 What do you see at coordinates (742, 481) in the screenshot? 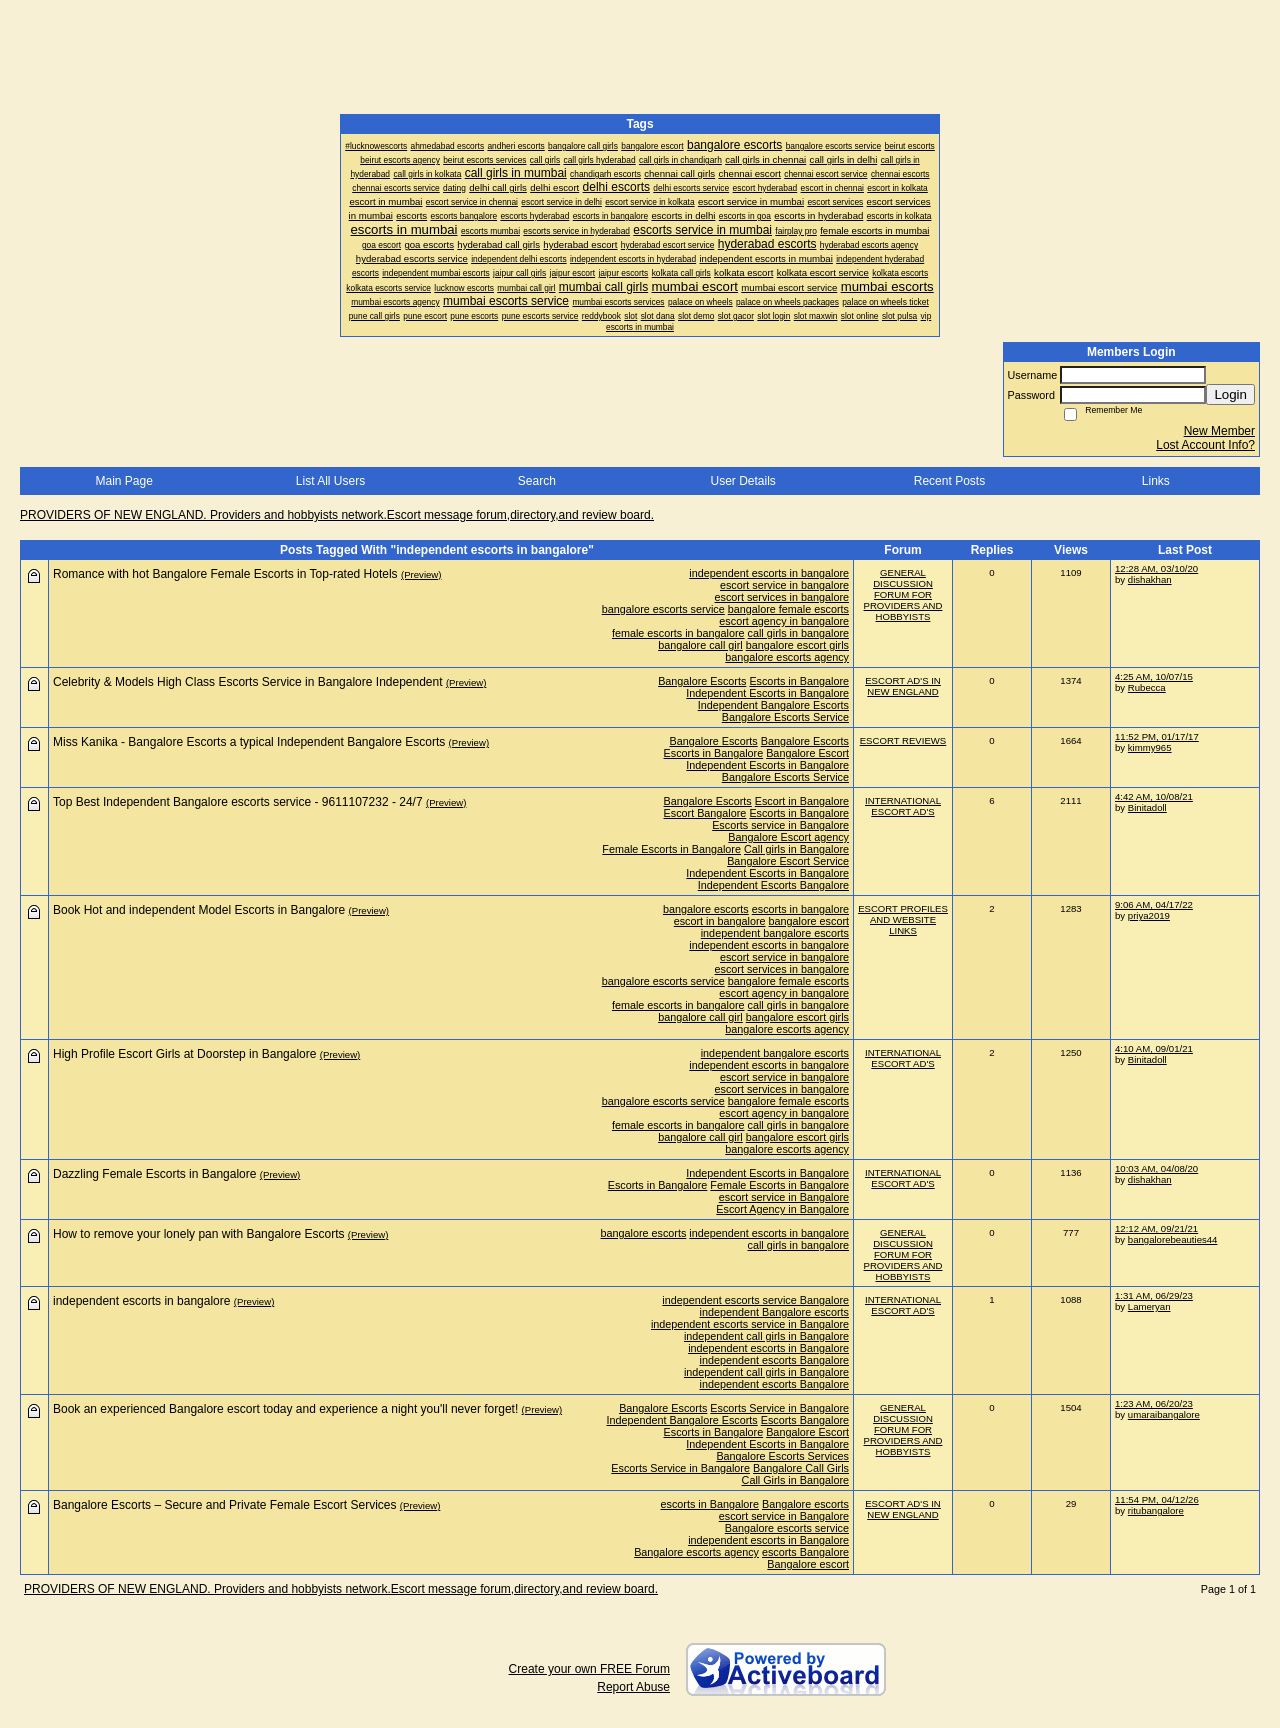
I see `User Details` at bounding box center [742, 481].